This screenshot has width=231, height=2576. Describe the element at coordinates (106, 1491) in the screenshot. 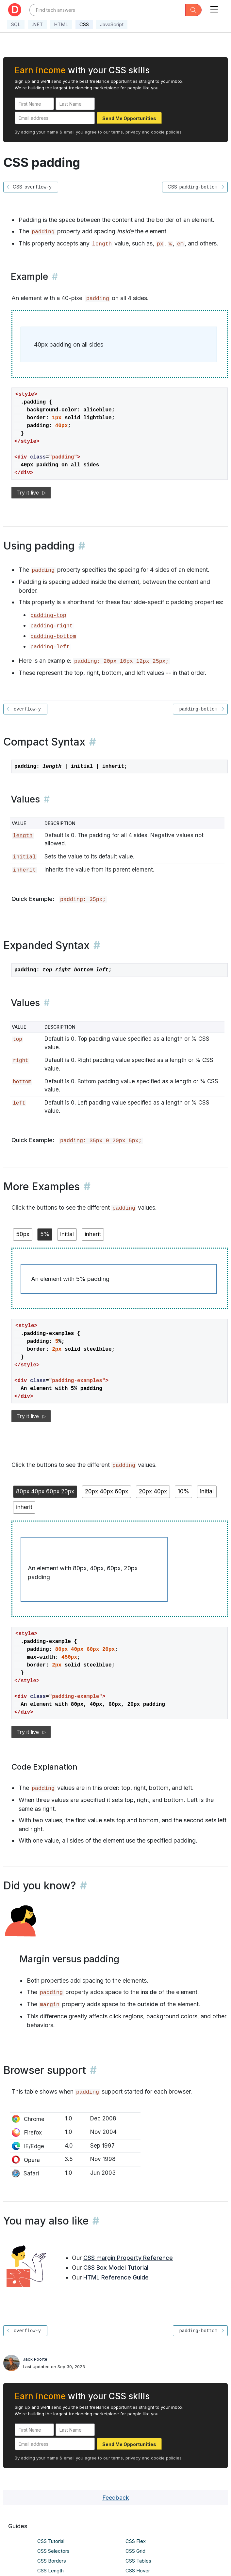

I see `20px 40px 60px` at that location.